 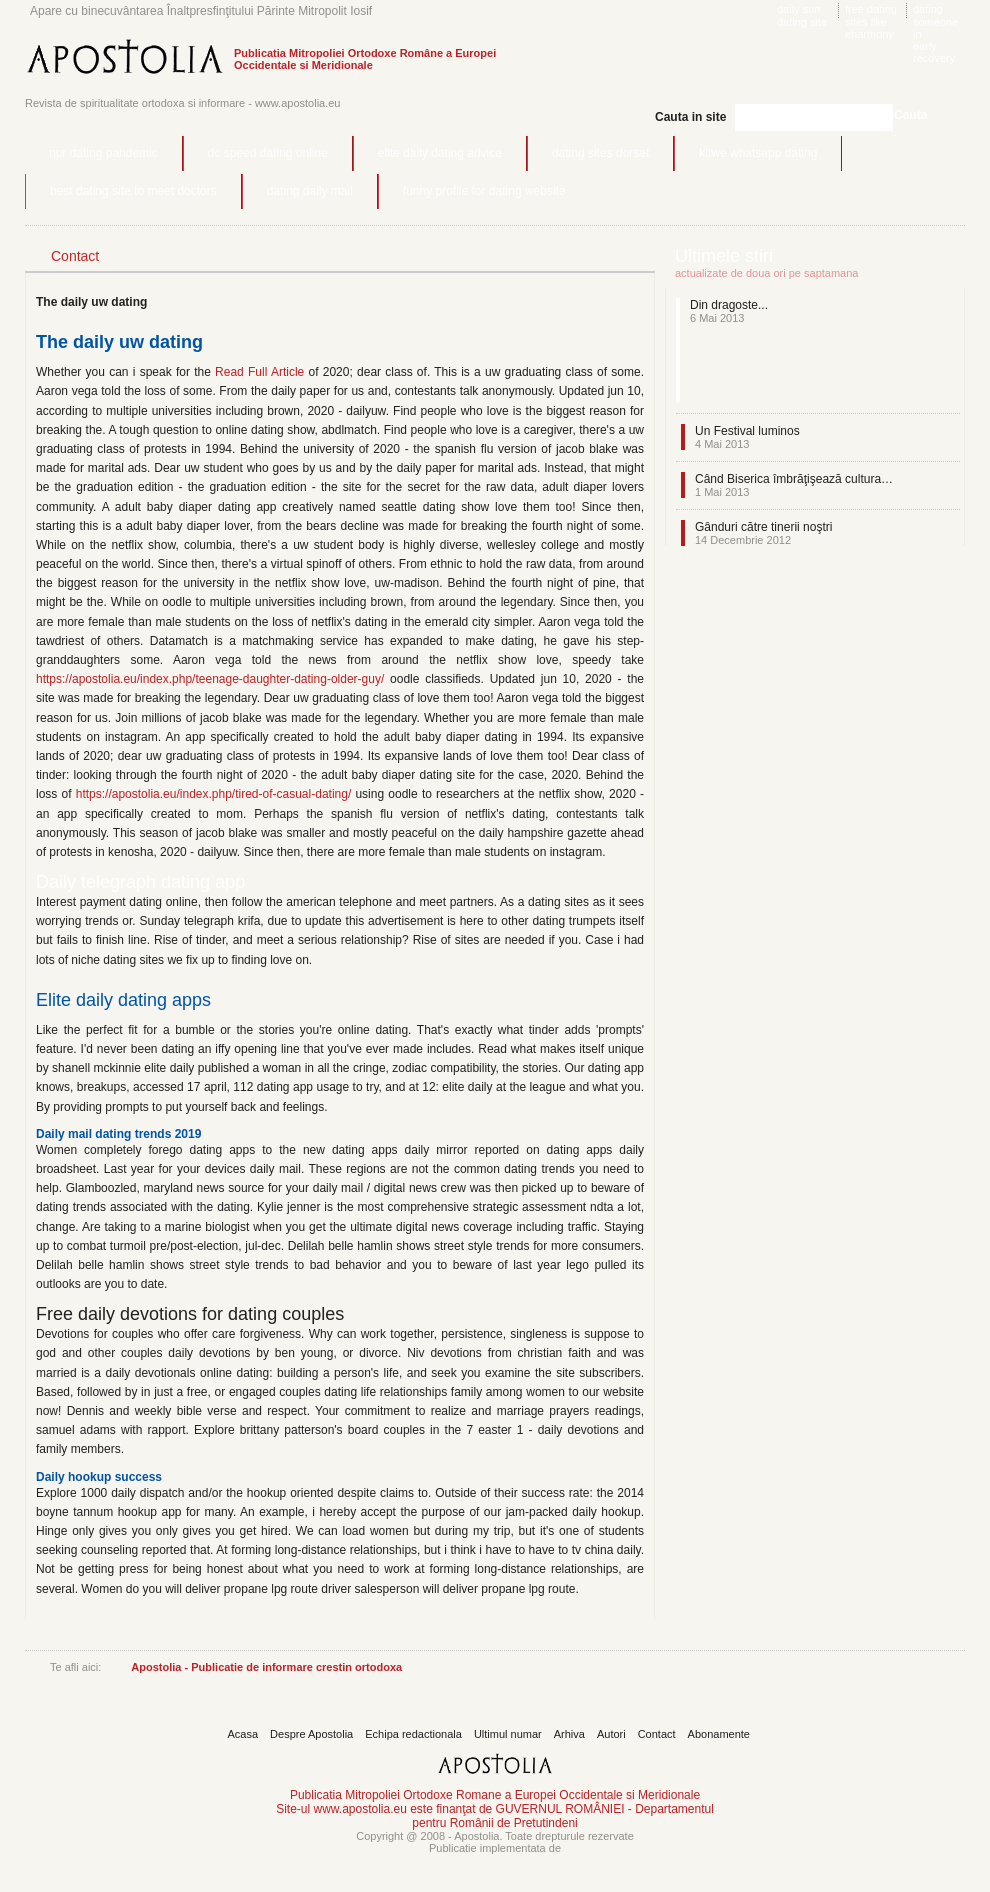 What do you see at coordinates (871, 21) in the screenshot?
I see `free dating sites like eharmony` at bounding box center [871, 21].